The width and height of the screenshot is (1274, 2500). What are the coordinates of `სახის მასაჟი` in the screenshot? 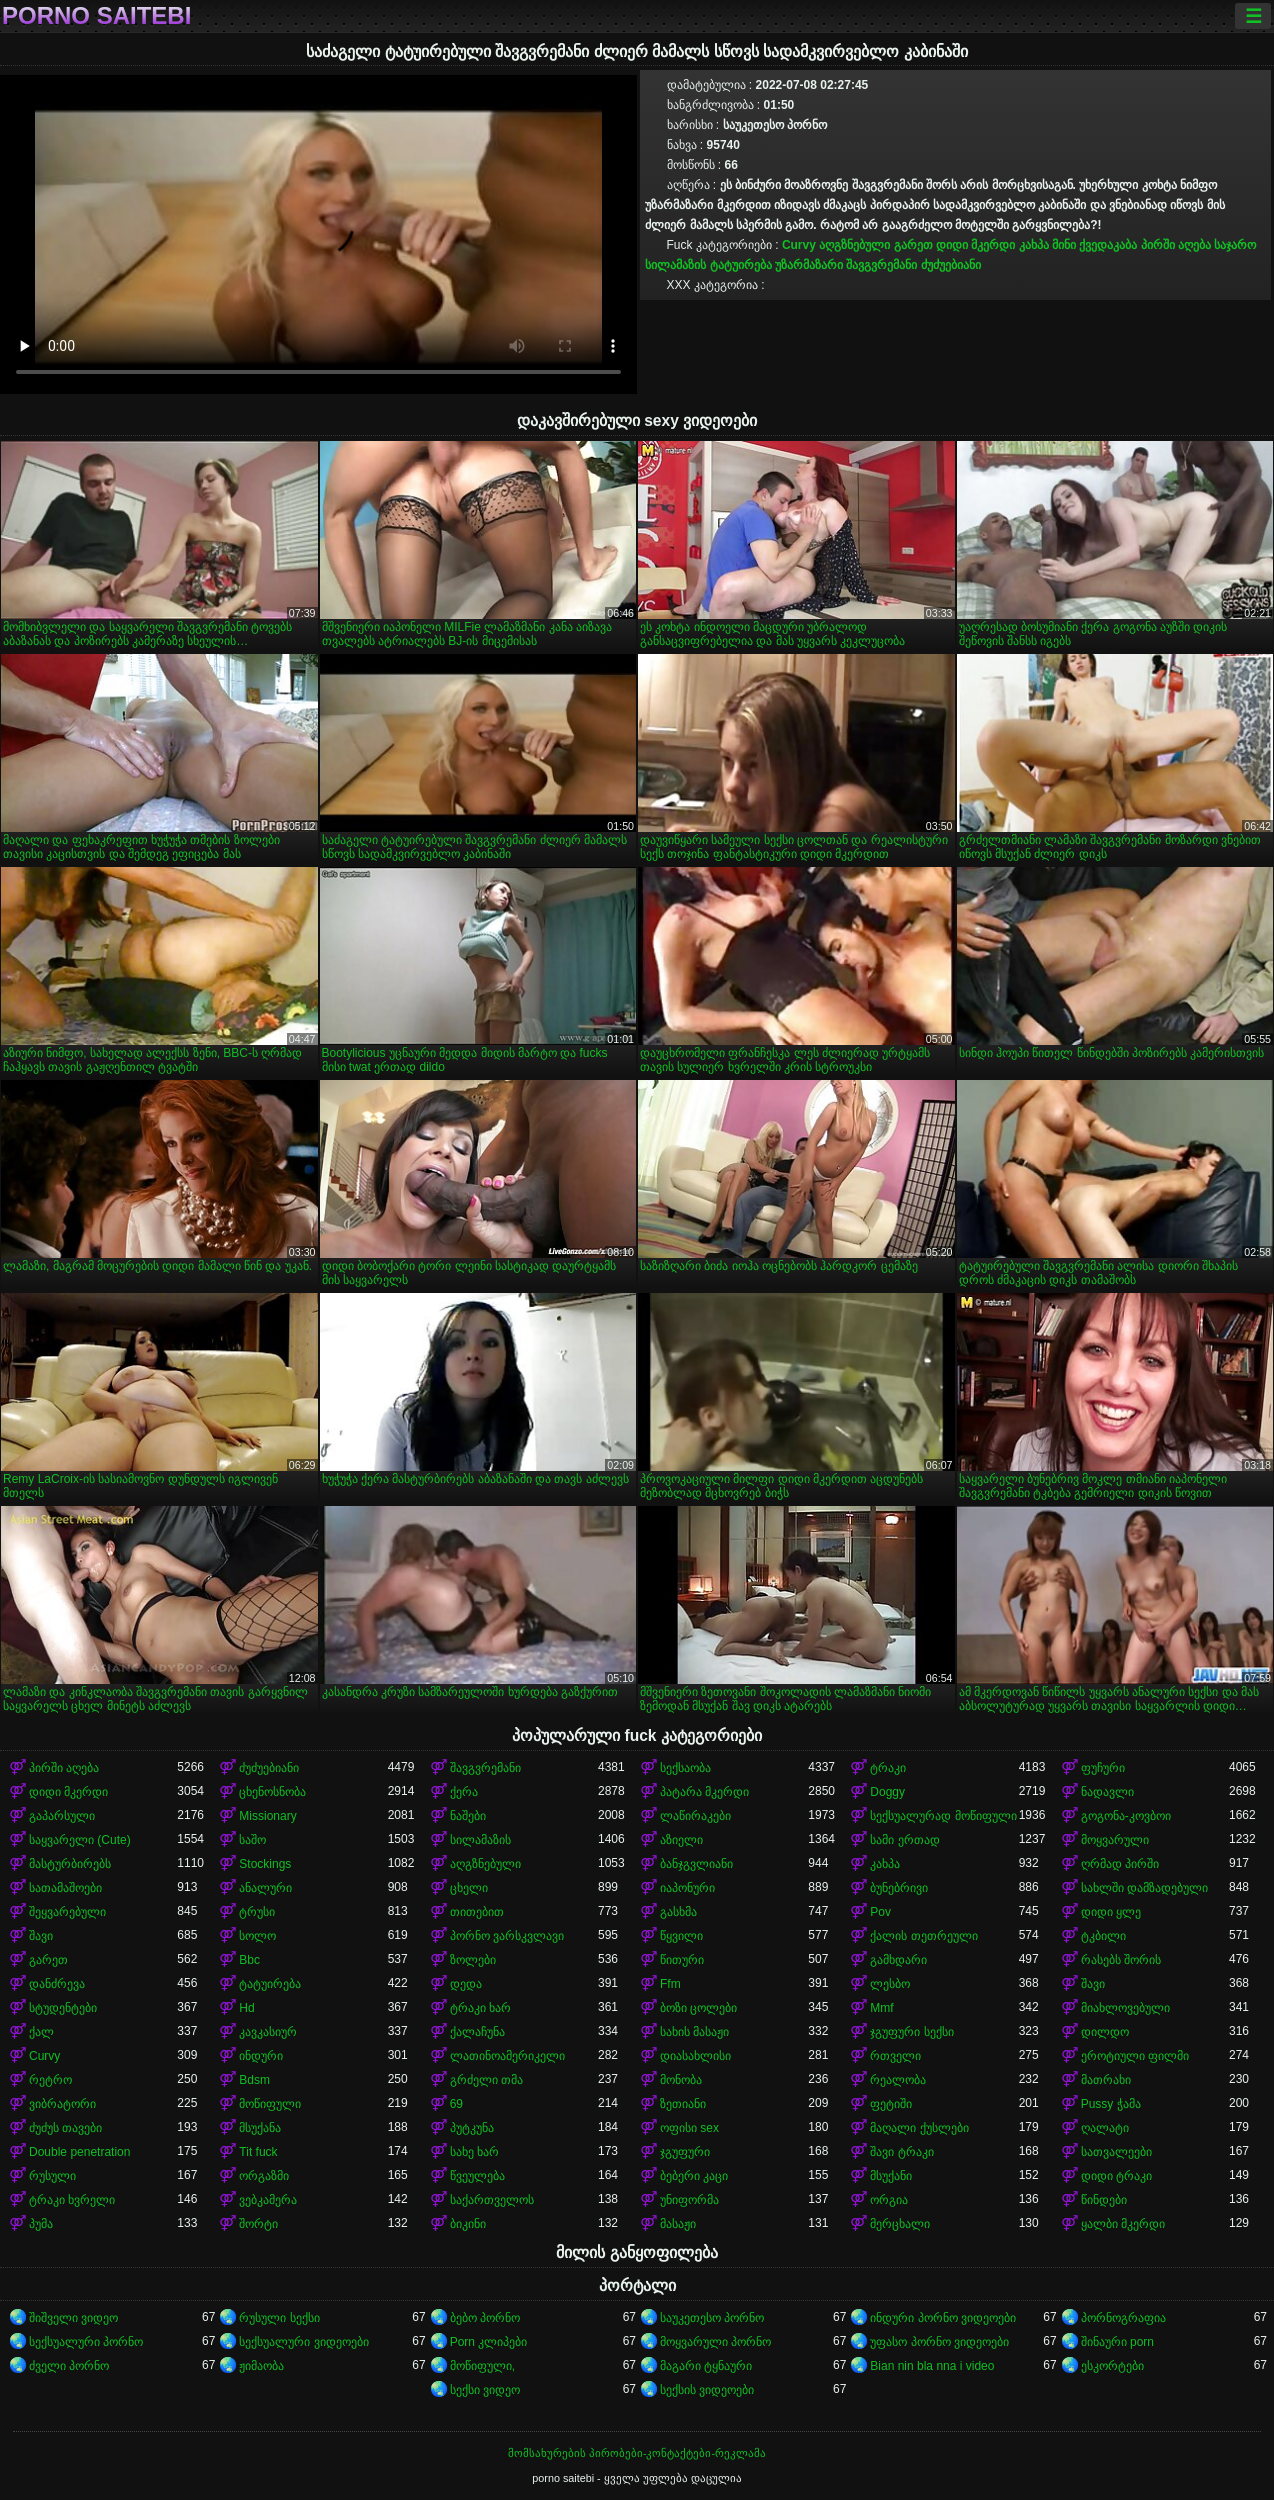 It's located at (694, 2032).